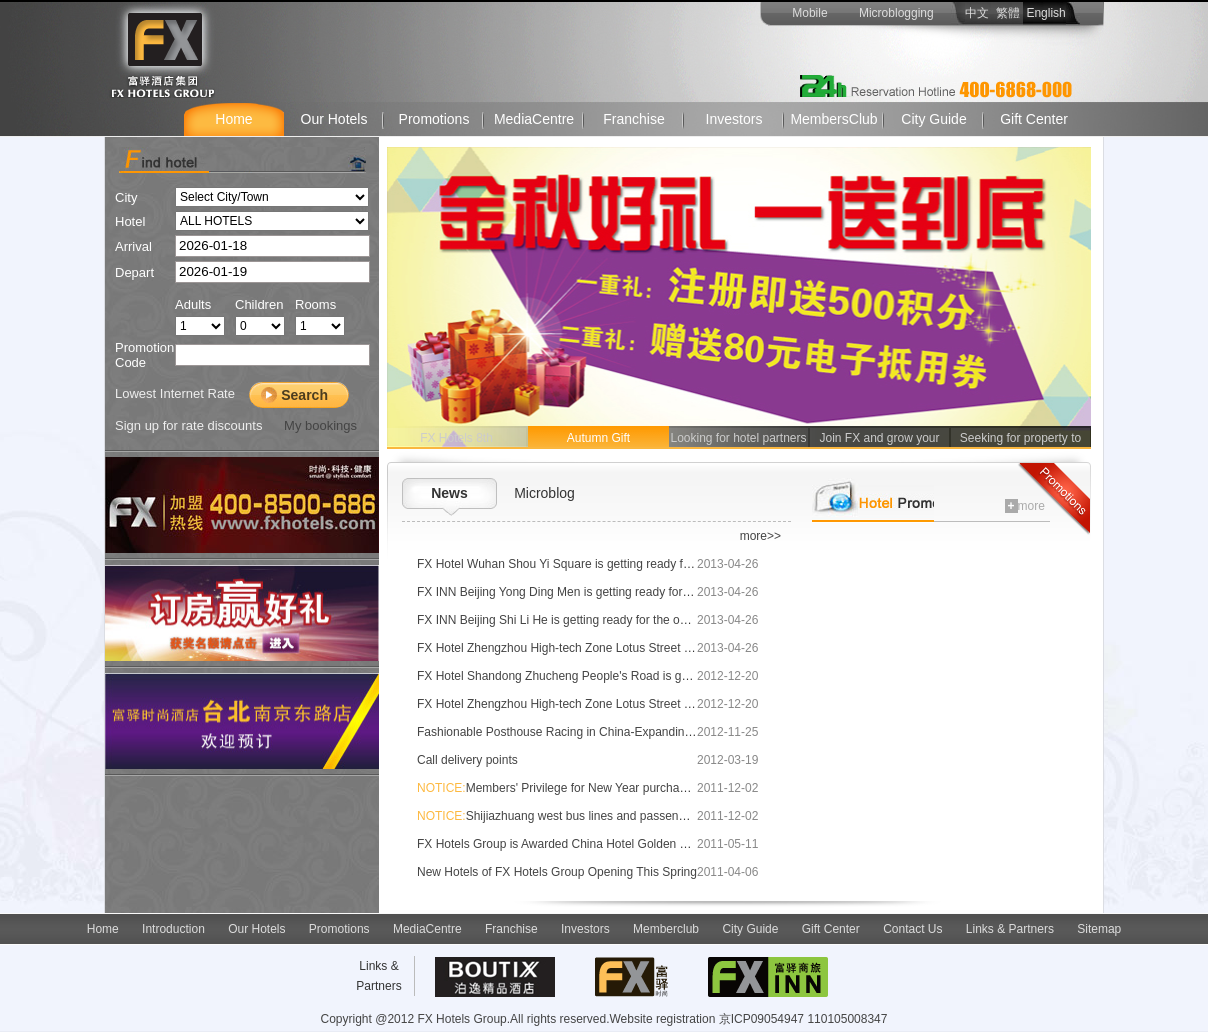 The image size is (1208, 1032). I want to click on Investors, so click(734, 119).